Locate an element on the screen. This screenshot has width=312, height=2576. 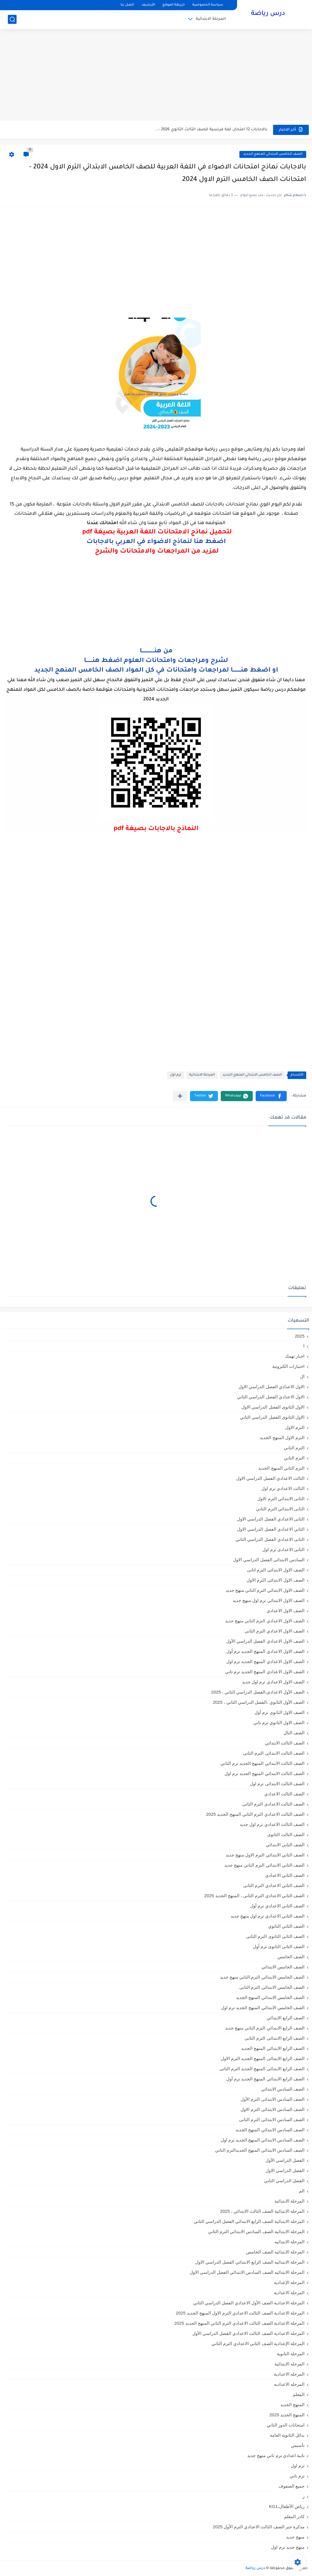
المرحلة الثانوية is located at coordinates (290, 2353).